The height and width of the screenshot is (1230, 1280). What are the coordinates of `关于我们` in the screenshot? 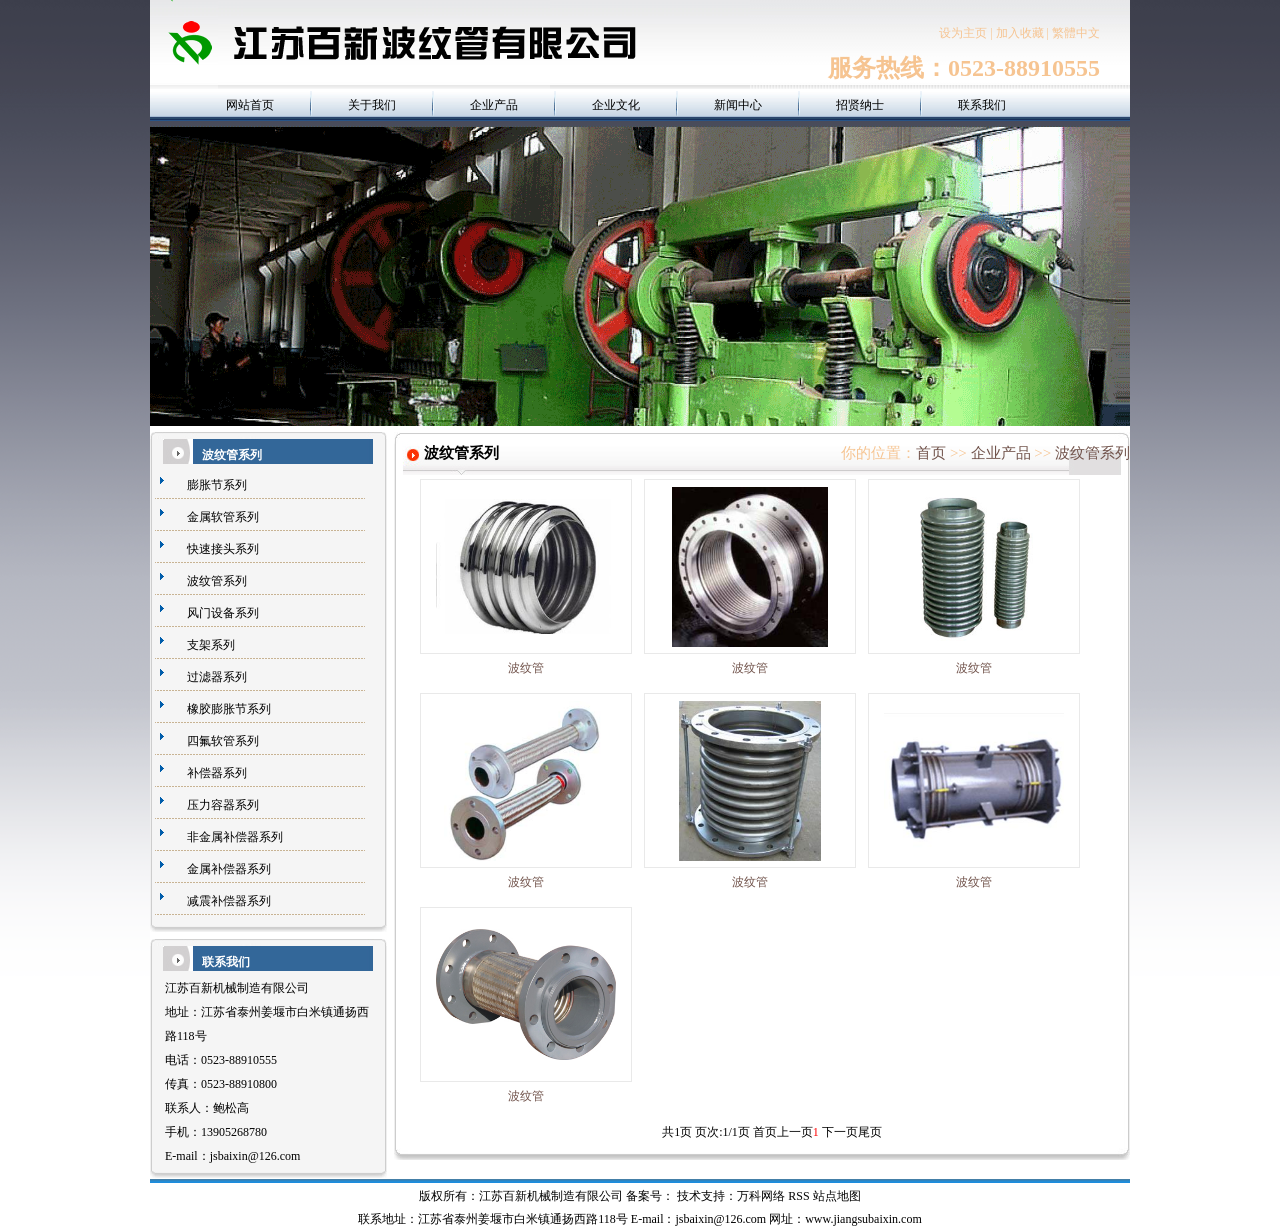 It's located at (372, 105).